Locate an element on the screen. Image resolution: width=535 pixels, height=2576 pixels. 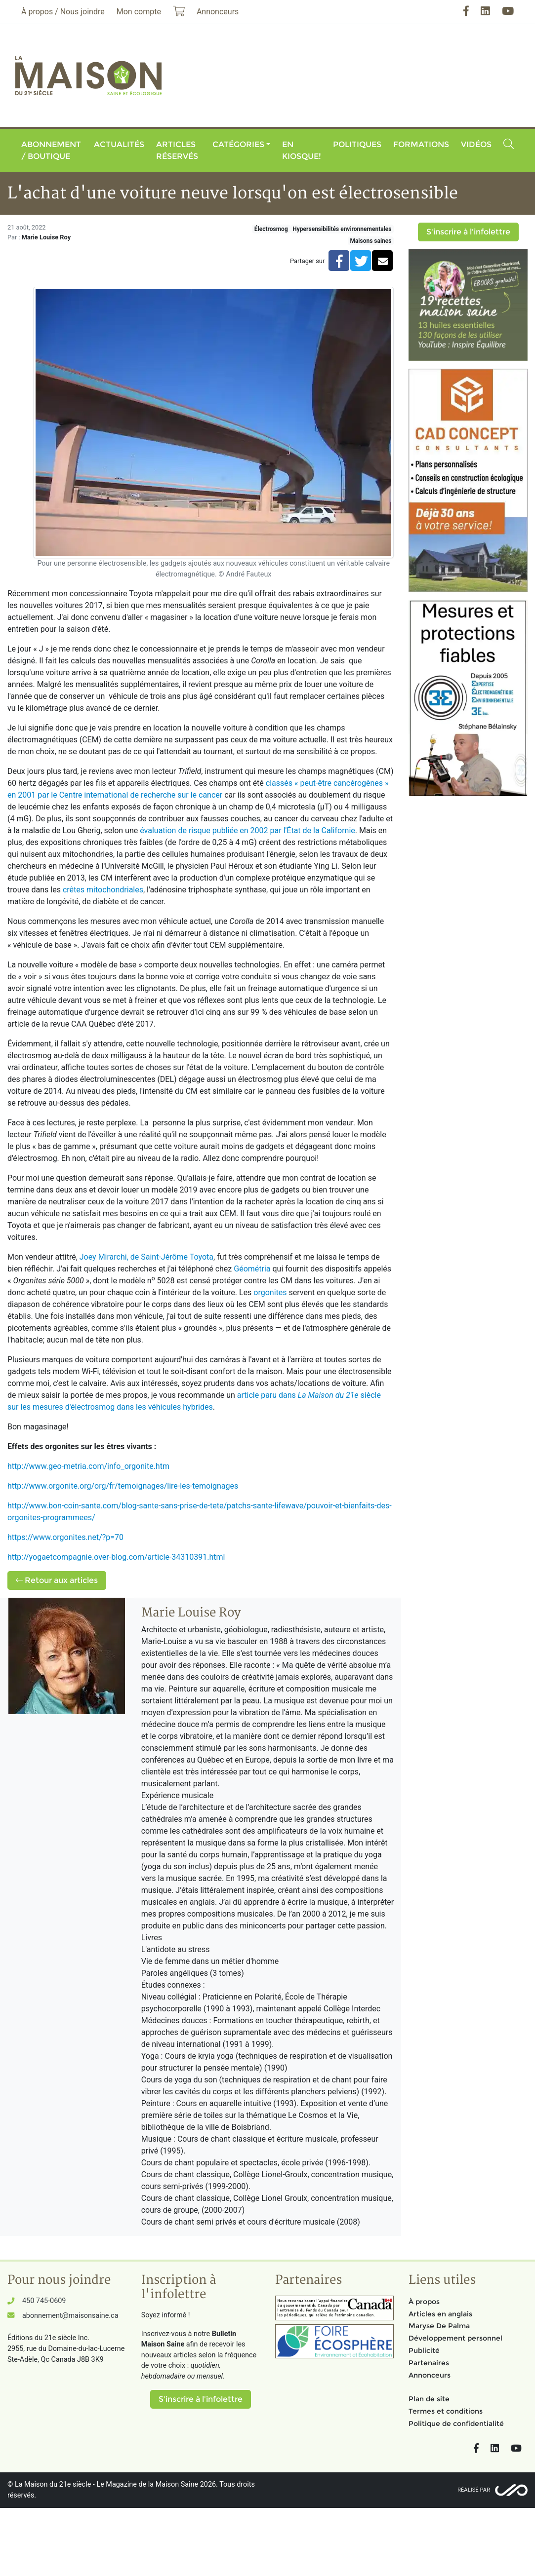
S'inscrire à l'infolettre is located at coordinates (468, 231).